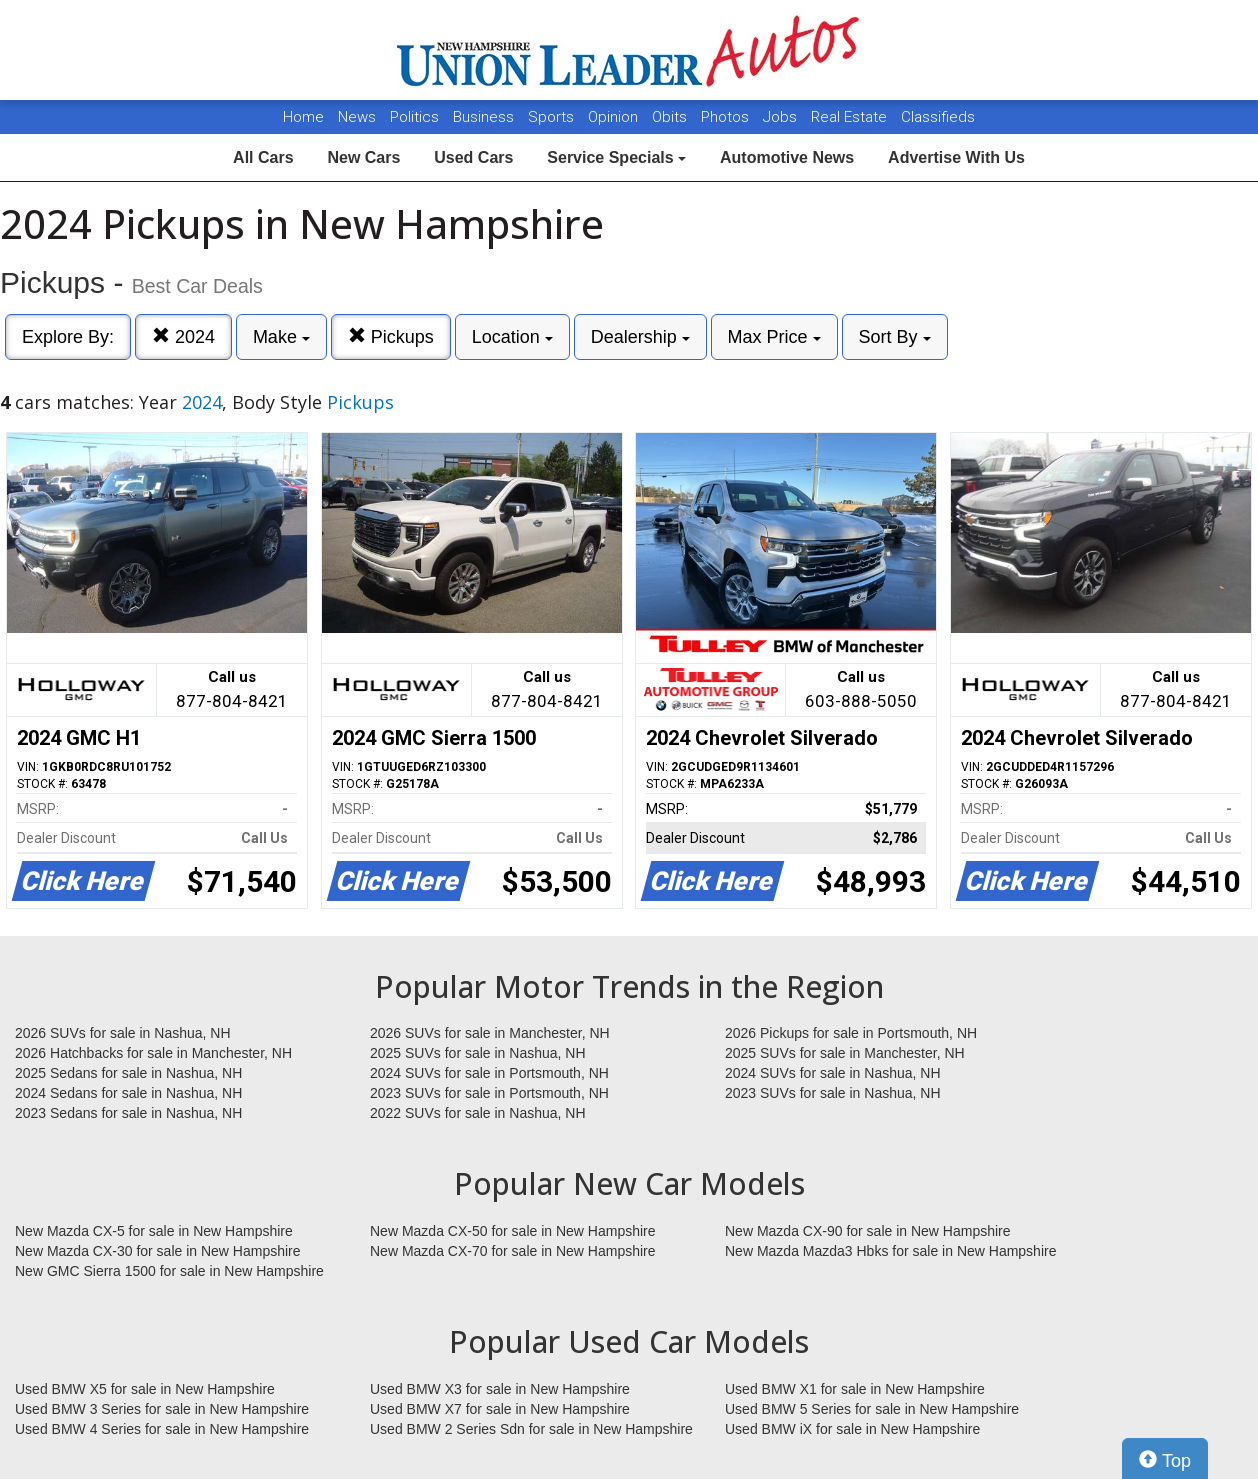  Describe the element at coordinates (615, 117) in the screenshot. I see `Opinion` at that location.